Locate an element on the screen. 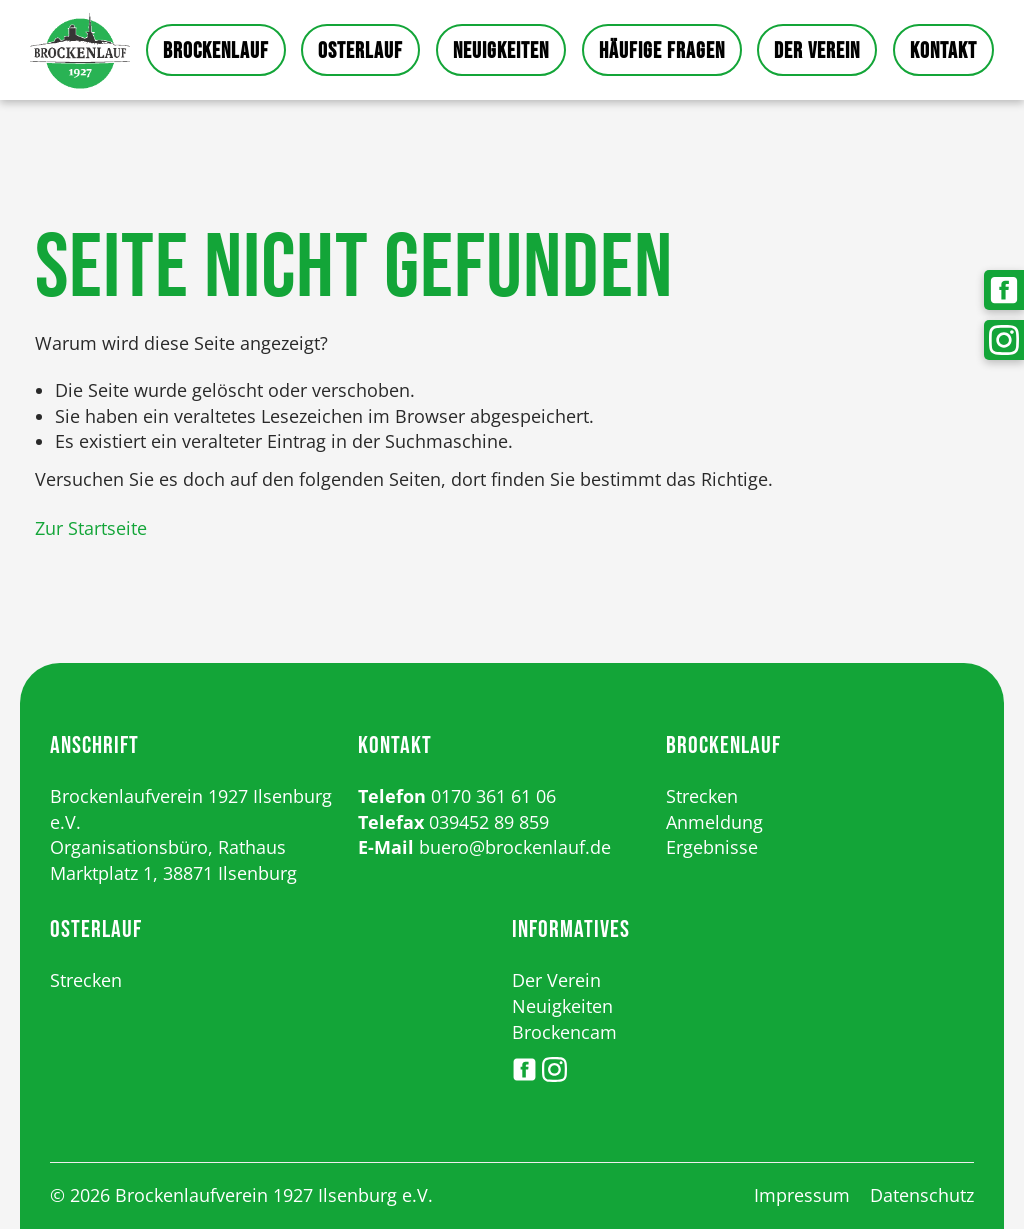 The height and width of the screenshot is (1229, 1024). Osterlauf is located at coordinates (360, 51).